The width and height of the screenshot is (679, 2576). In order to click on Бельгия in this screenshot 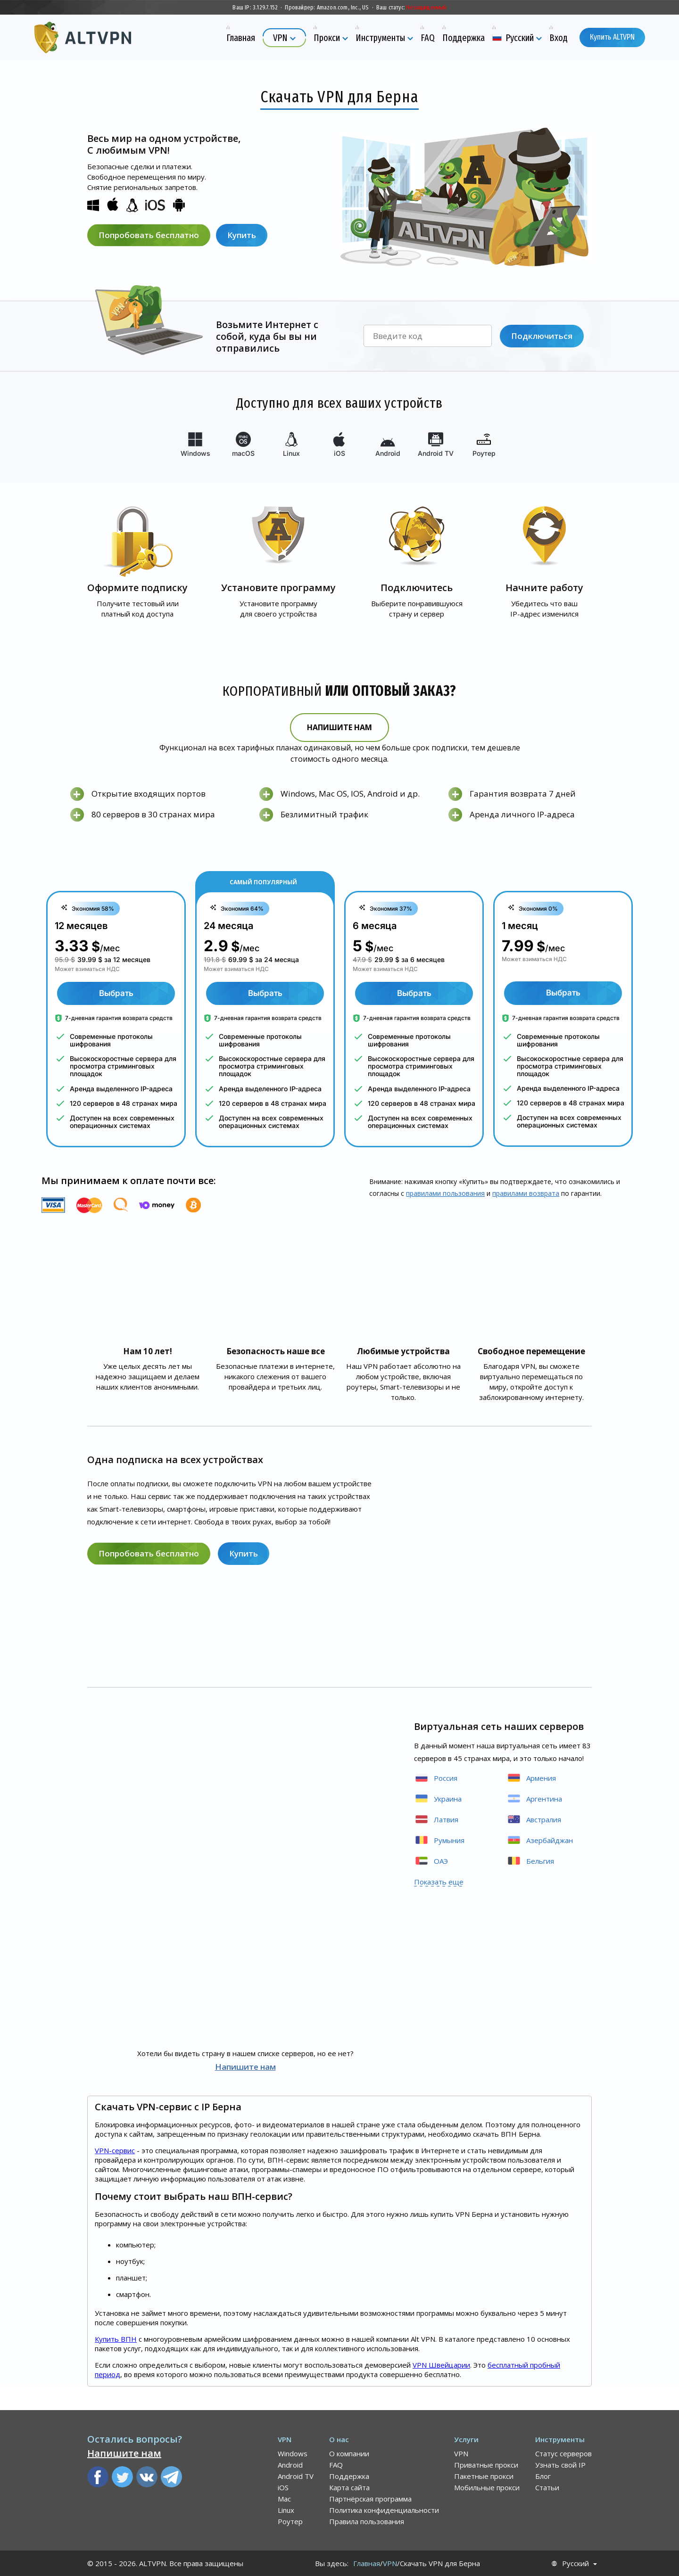, I will do `click(530, 1861)`.